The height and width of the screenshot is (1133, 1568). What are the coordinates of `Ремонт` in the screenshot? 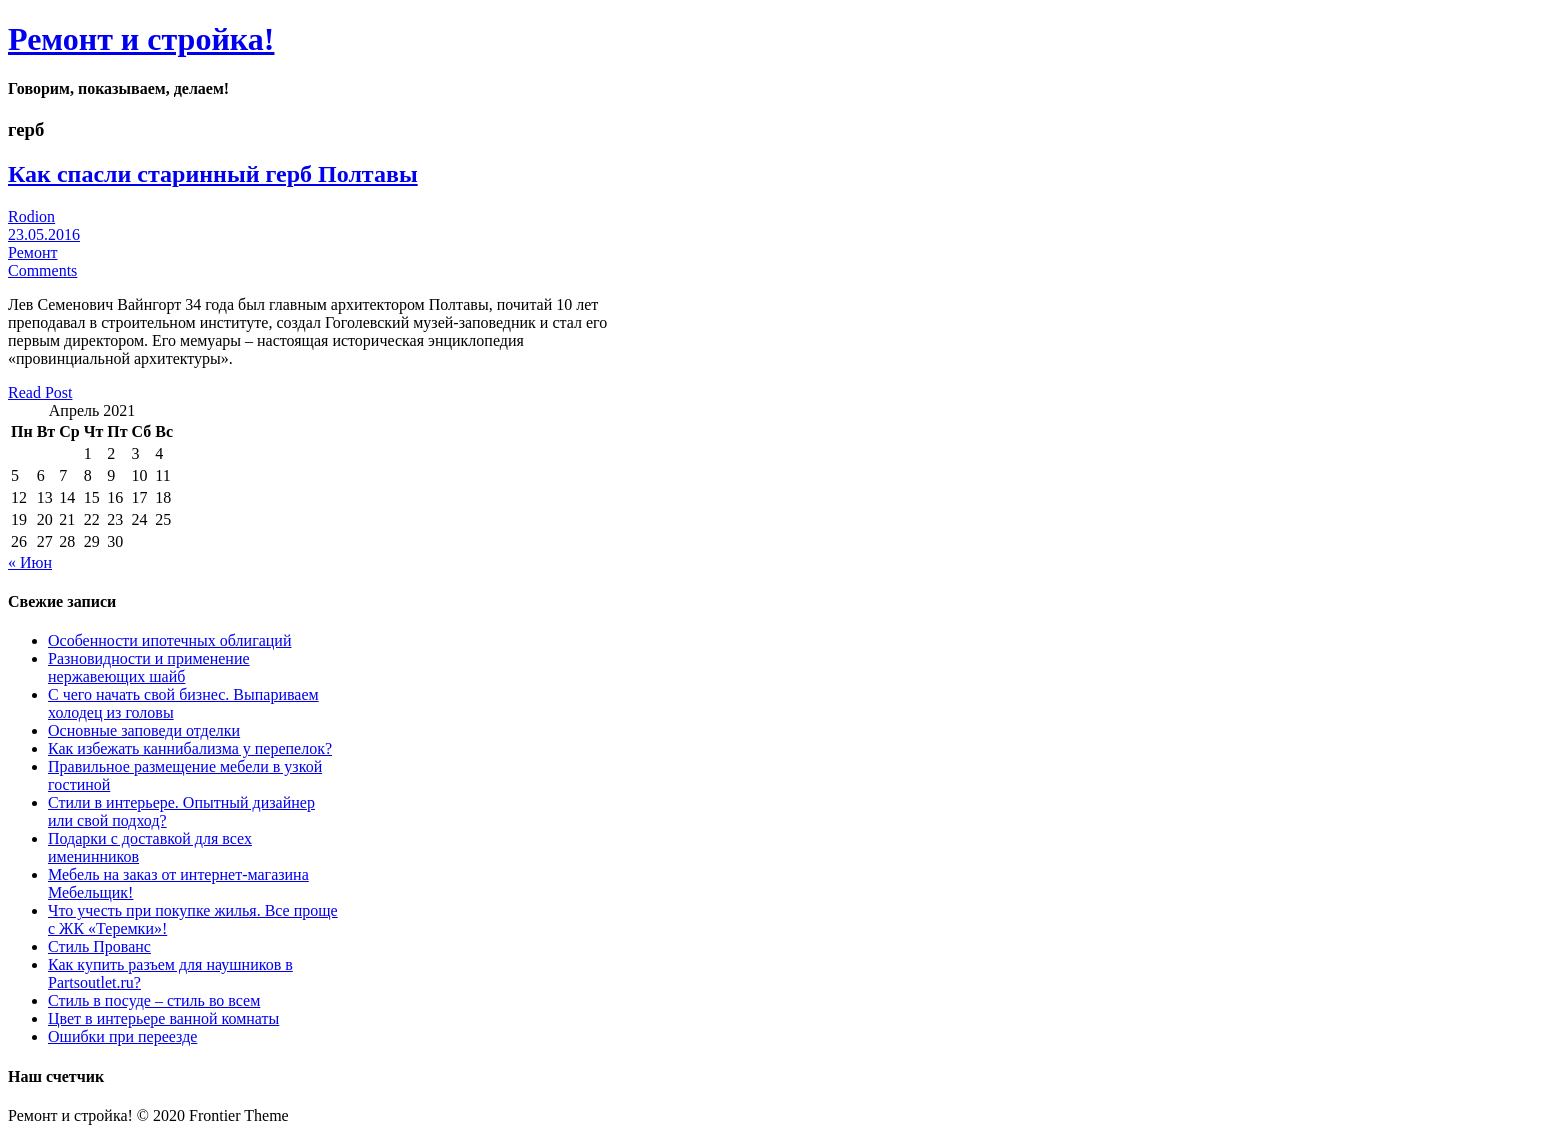 It's located at (32, 252).